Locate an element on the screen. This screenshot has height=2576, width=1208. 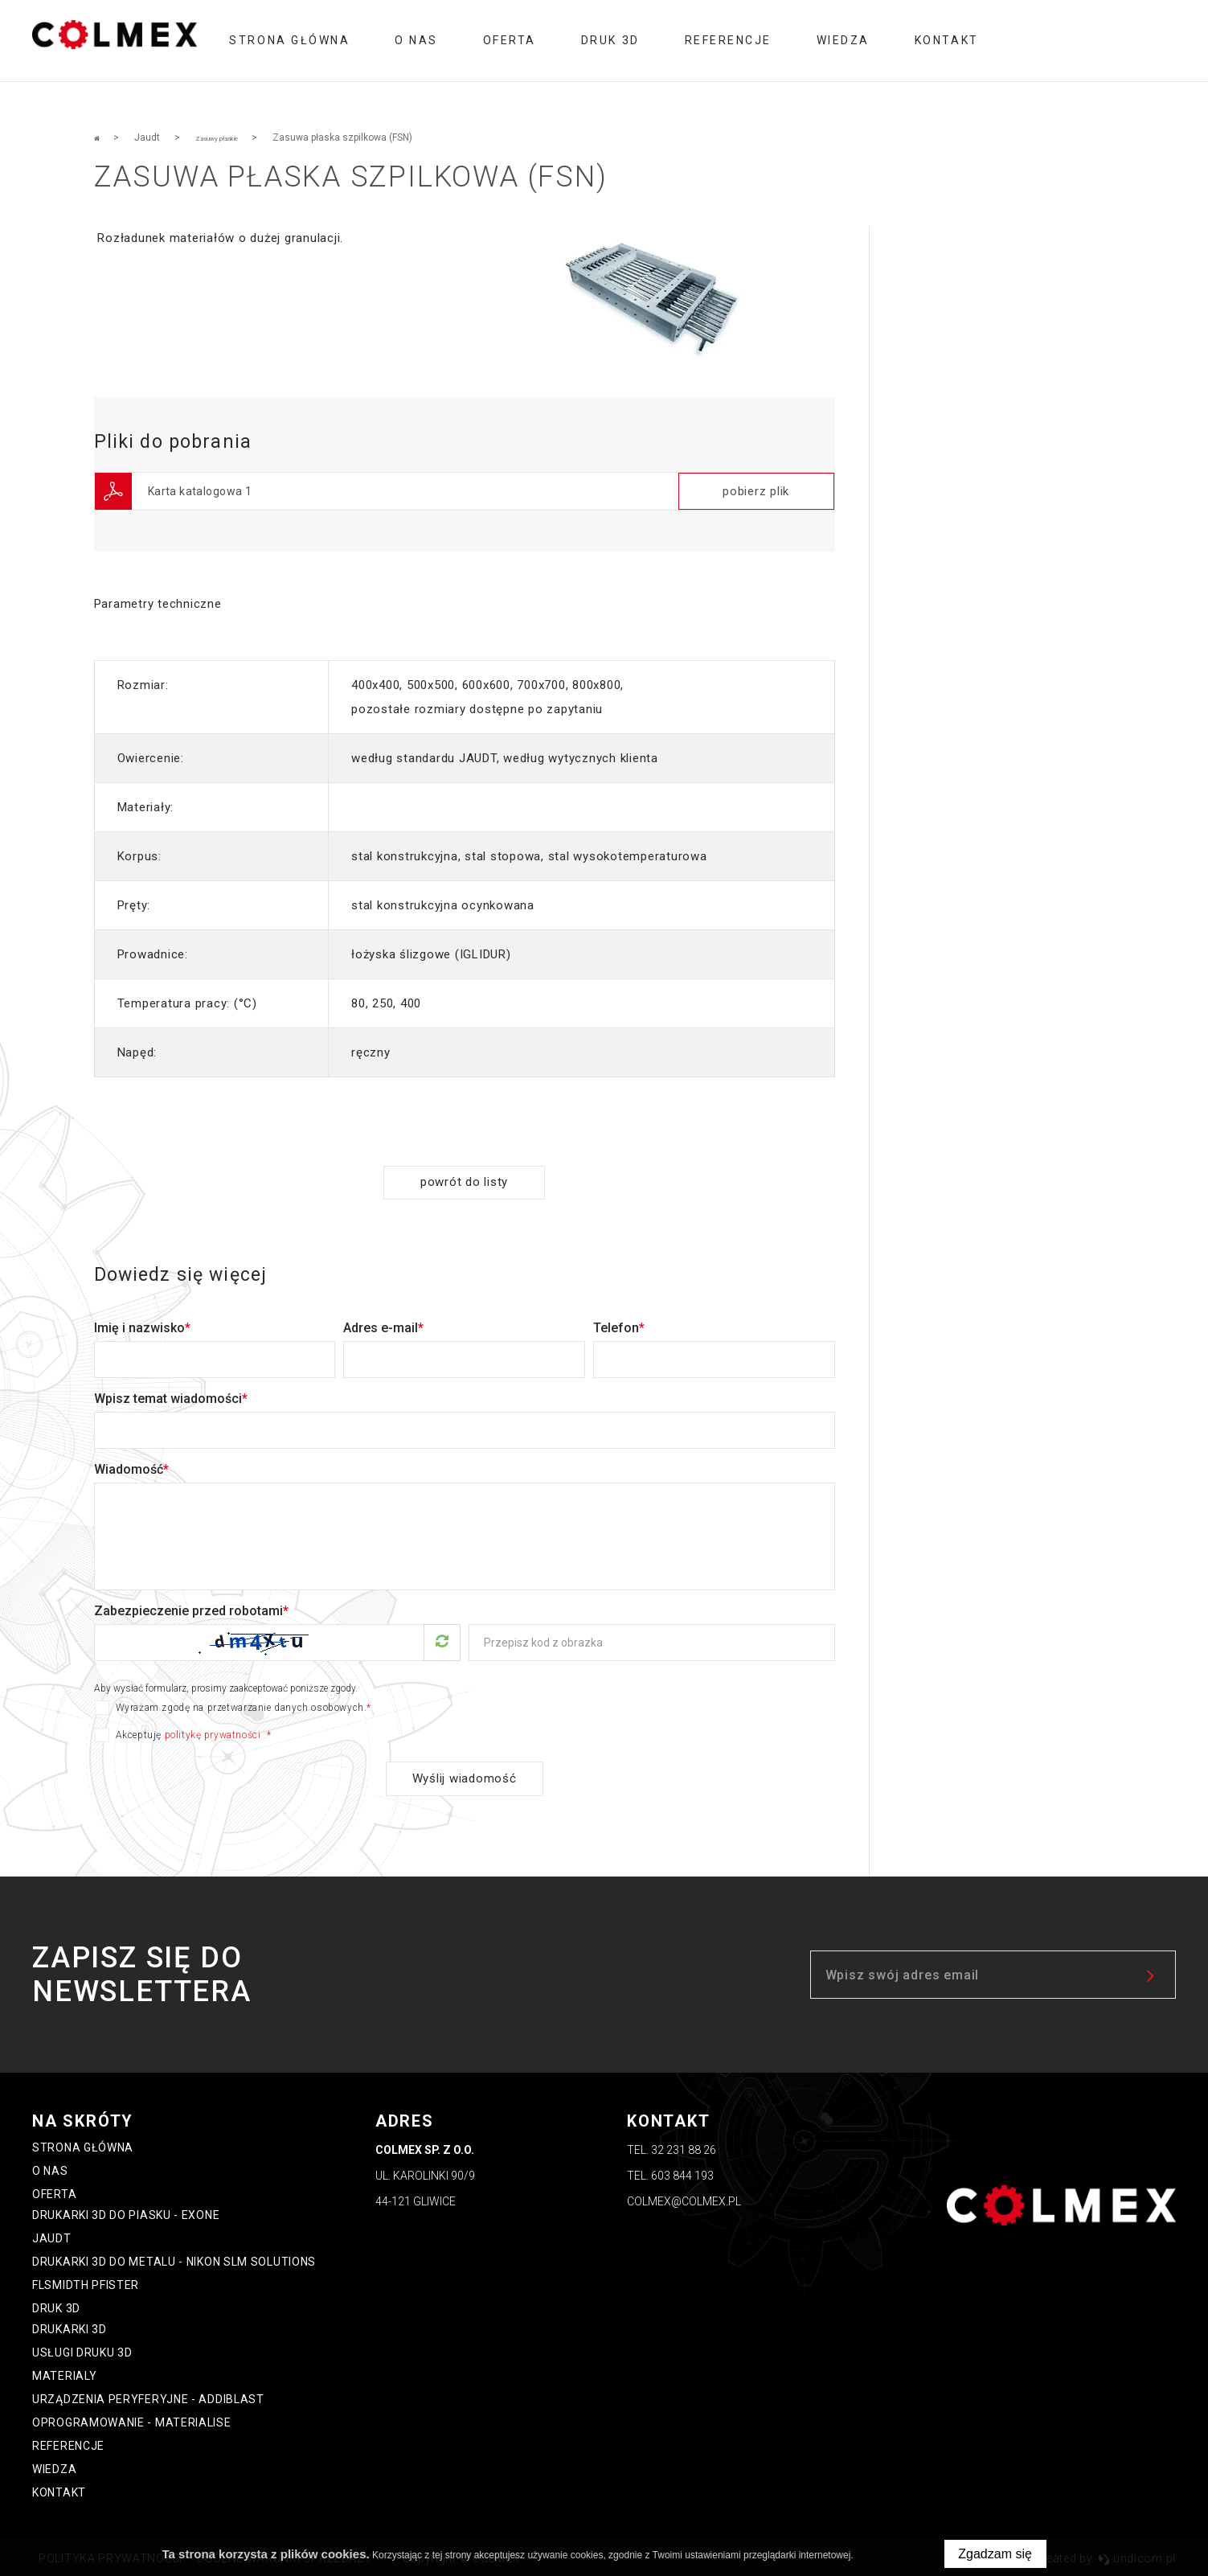
powrót do listy is located at coordinates (464, 1179).